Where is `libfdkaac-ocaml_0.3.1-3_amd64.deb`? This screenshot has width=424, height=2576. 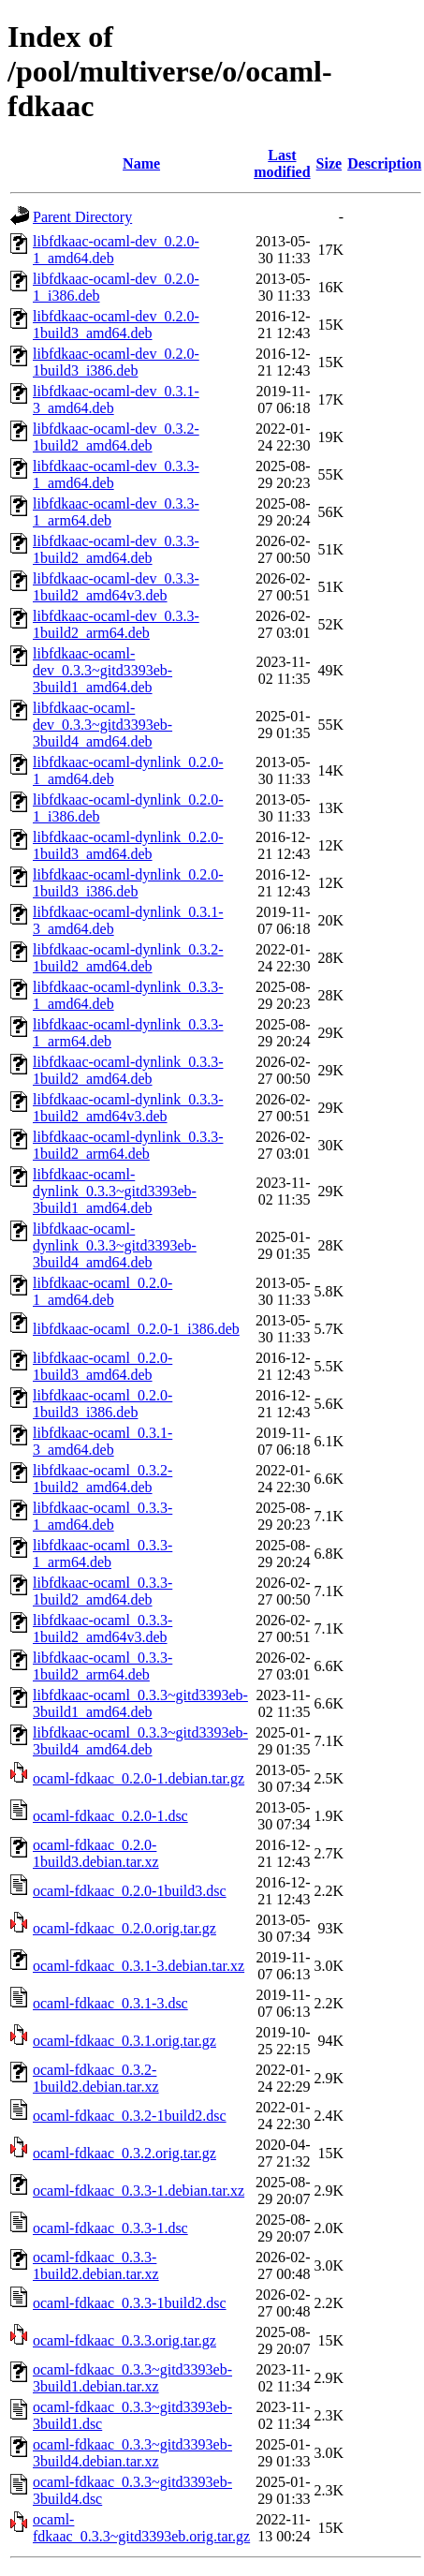 libfdkaac-ocaml_0.3.1-3_amd64.deb is located at coordinates (102, 1441).